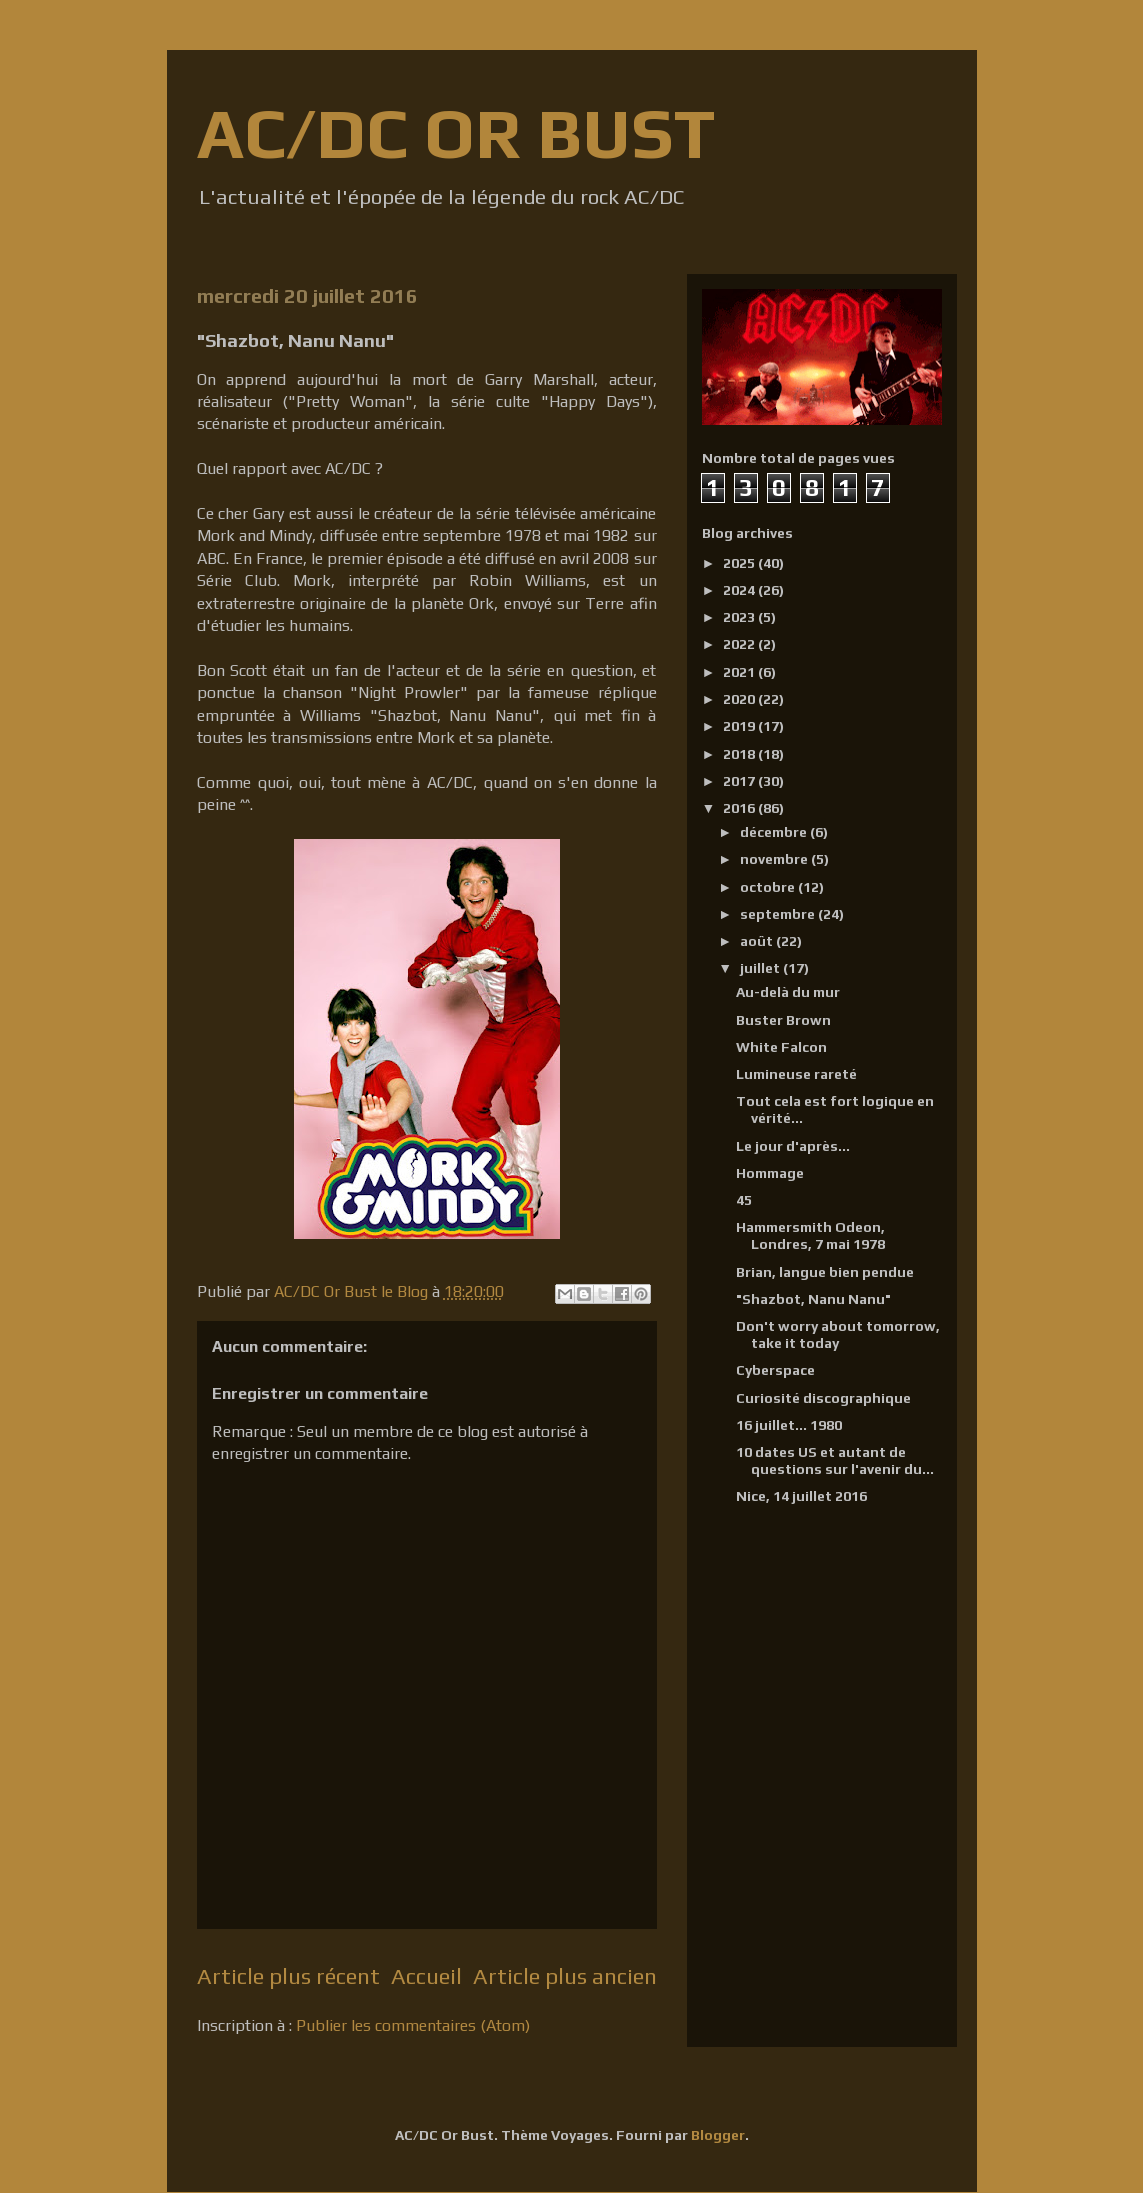 The width and height of the screenshot is (1143, 2193). What do you see at coordinates (775, 1370) in the screenshot?
I see `Cyberspace` at bounding box center [775, 1370].